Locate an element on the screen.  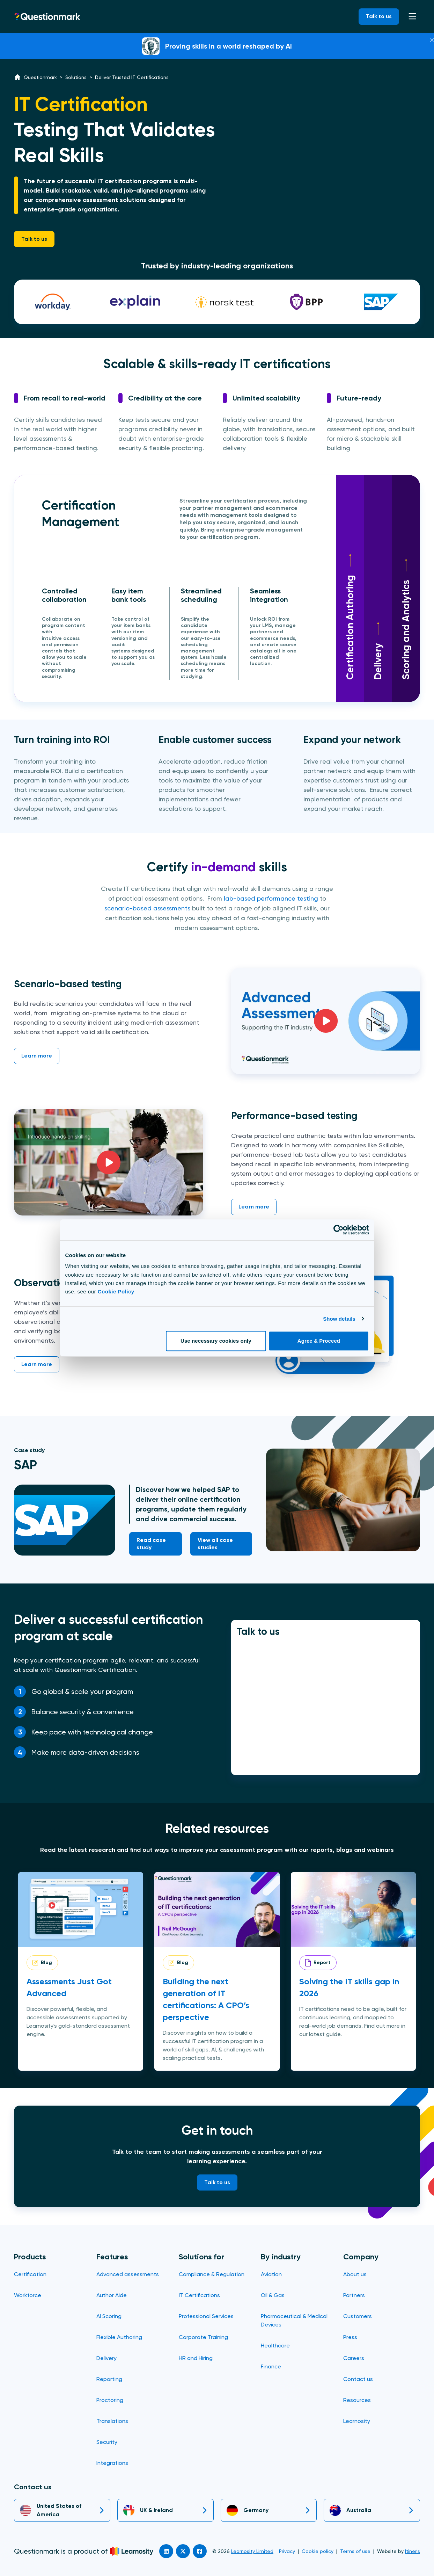
Flexible Authoring is located at coordinates (119, 2337).